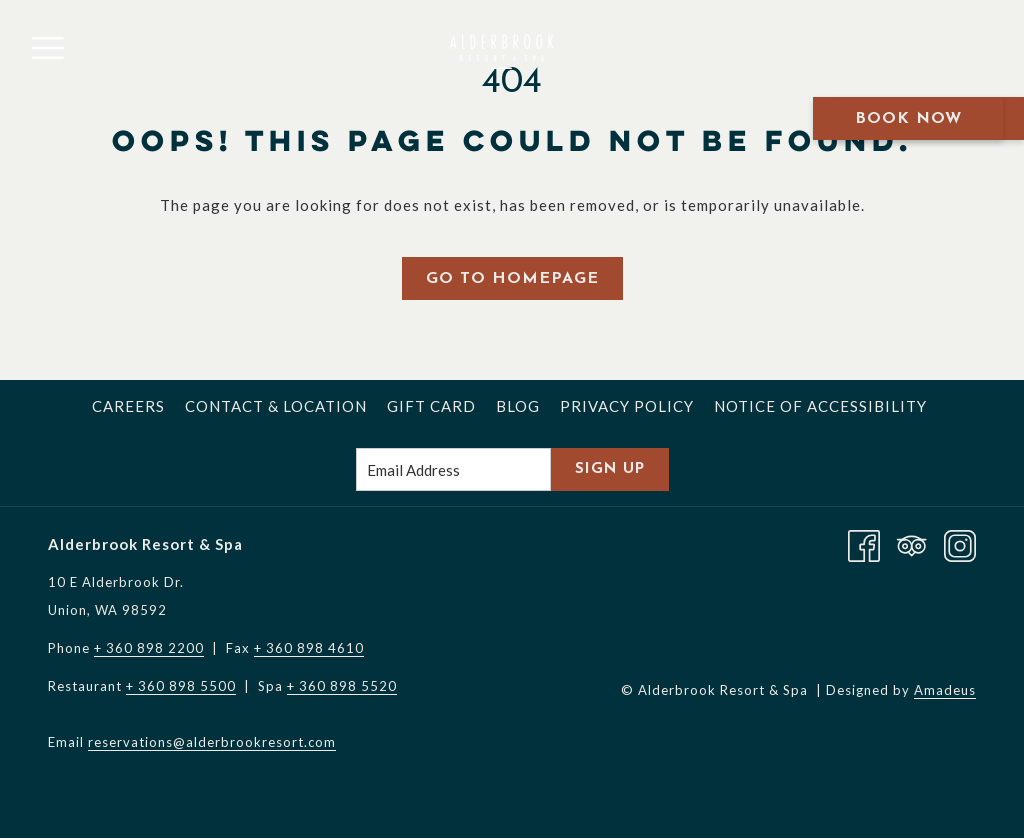  I want to click on Book Now, so click(908, 119).